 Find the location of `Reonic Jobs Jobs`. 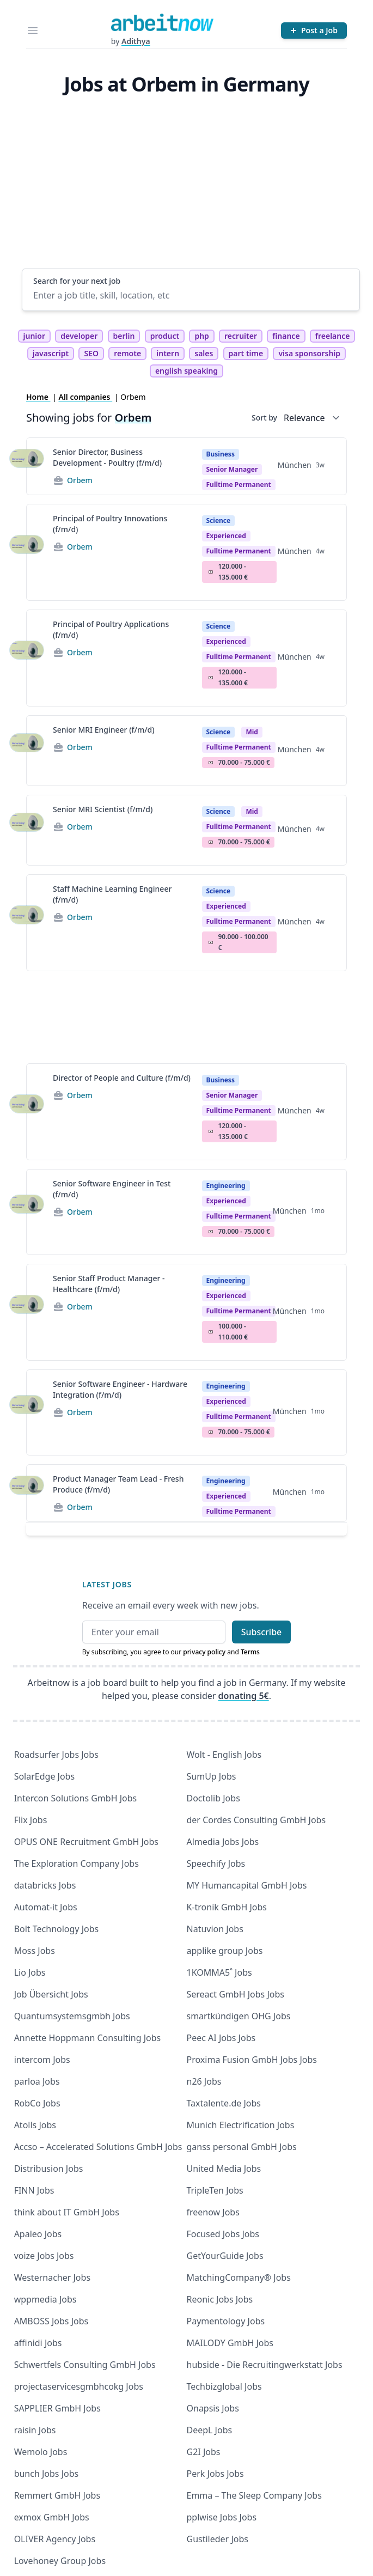

Reonic Jobs Jobs is located at coordinates (220, 2299).